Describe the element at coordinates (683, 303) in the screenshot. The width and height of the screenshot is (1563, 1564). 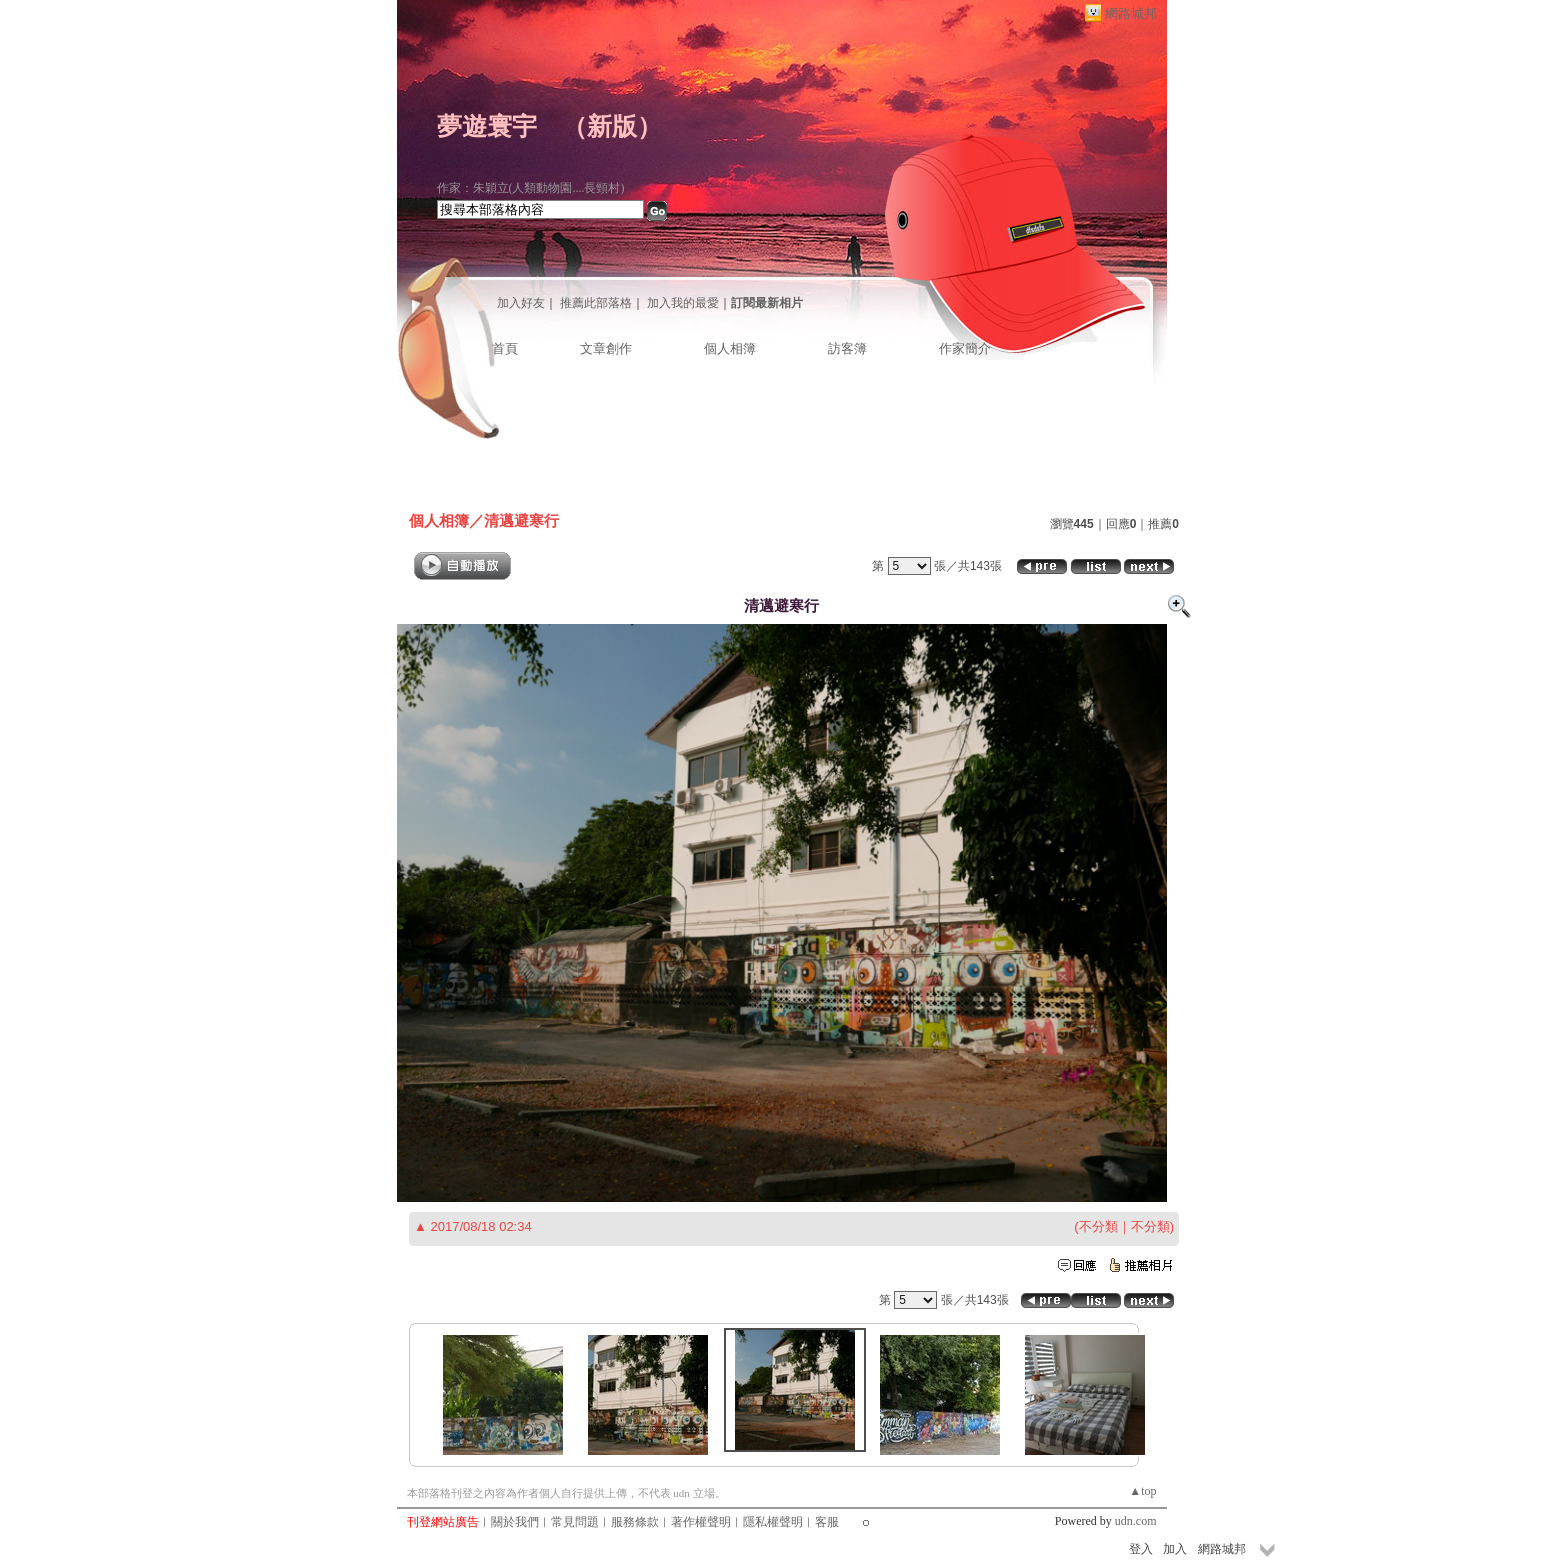
I see `加入我的最愛` at that location.